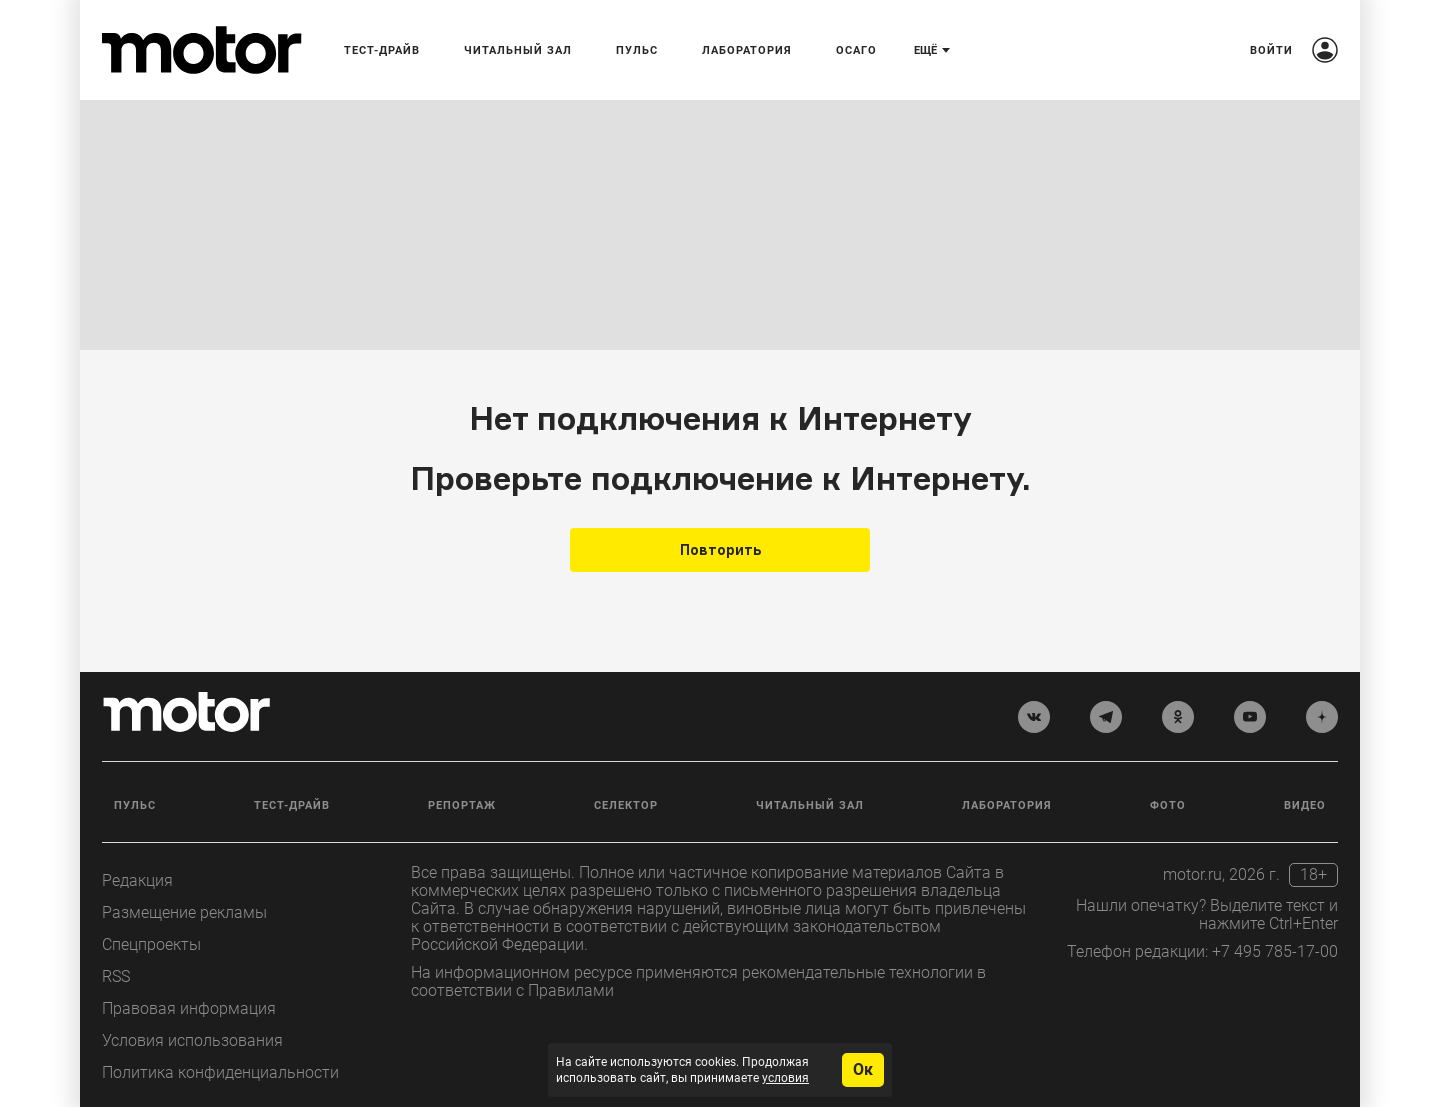 The height and width of the screenshot is (1107, 1440). I want to click on Пульс, so click(135, 805).